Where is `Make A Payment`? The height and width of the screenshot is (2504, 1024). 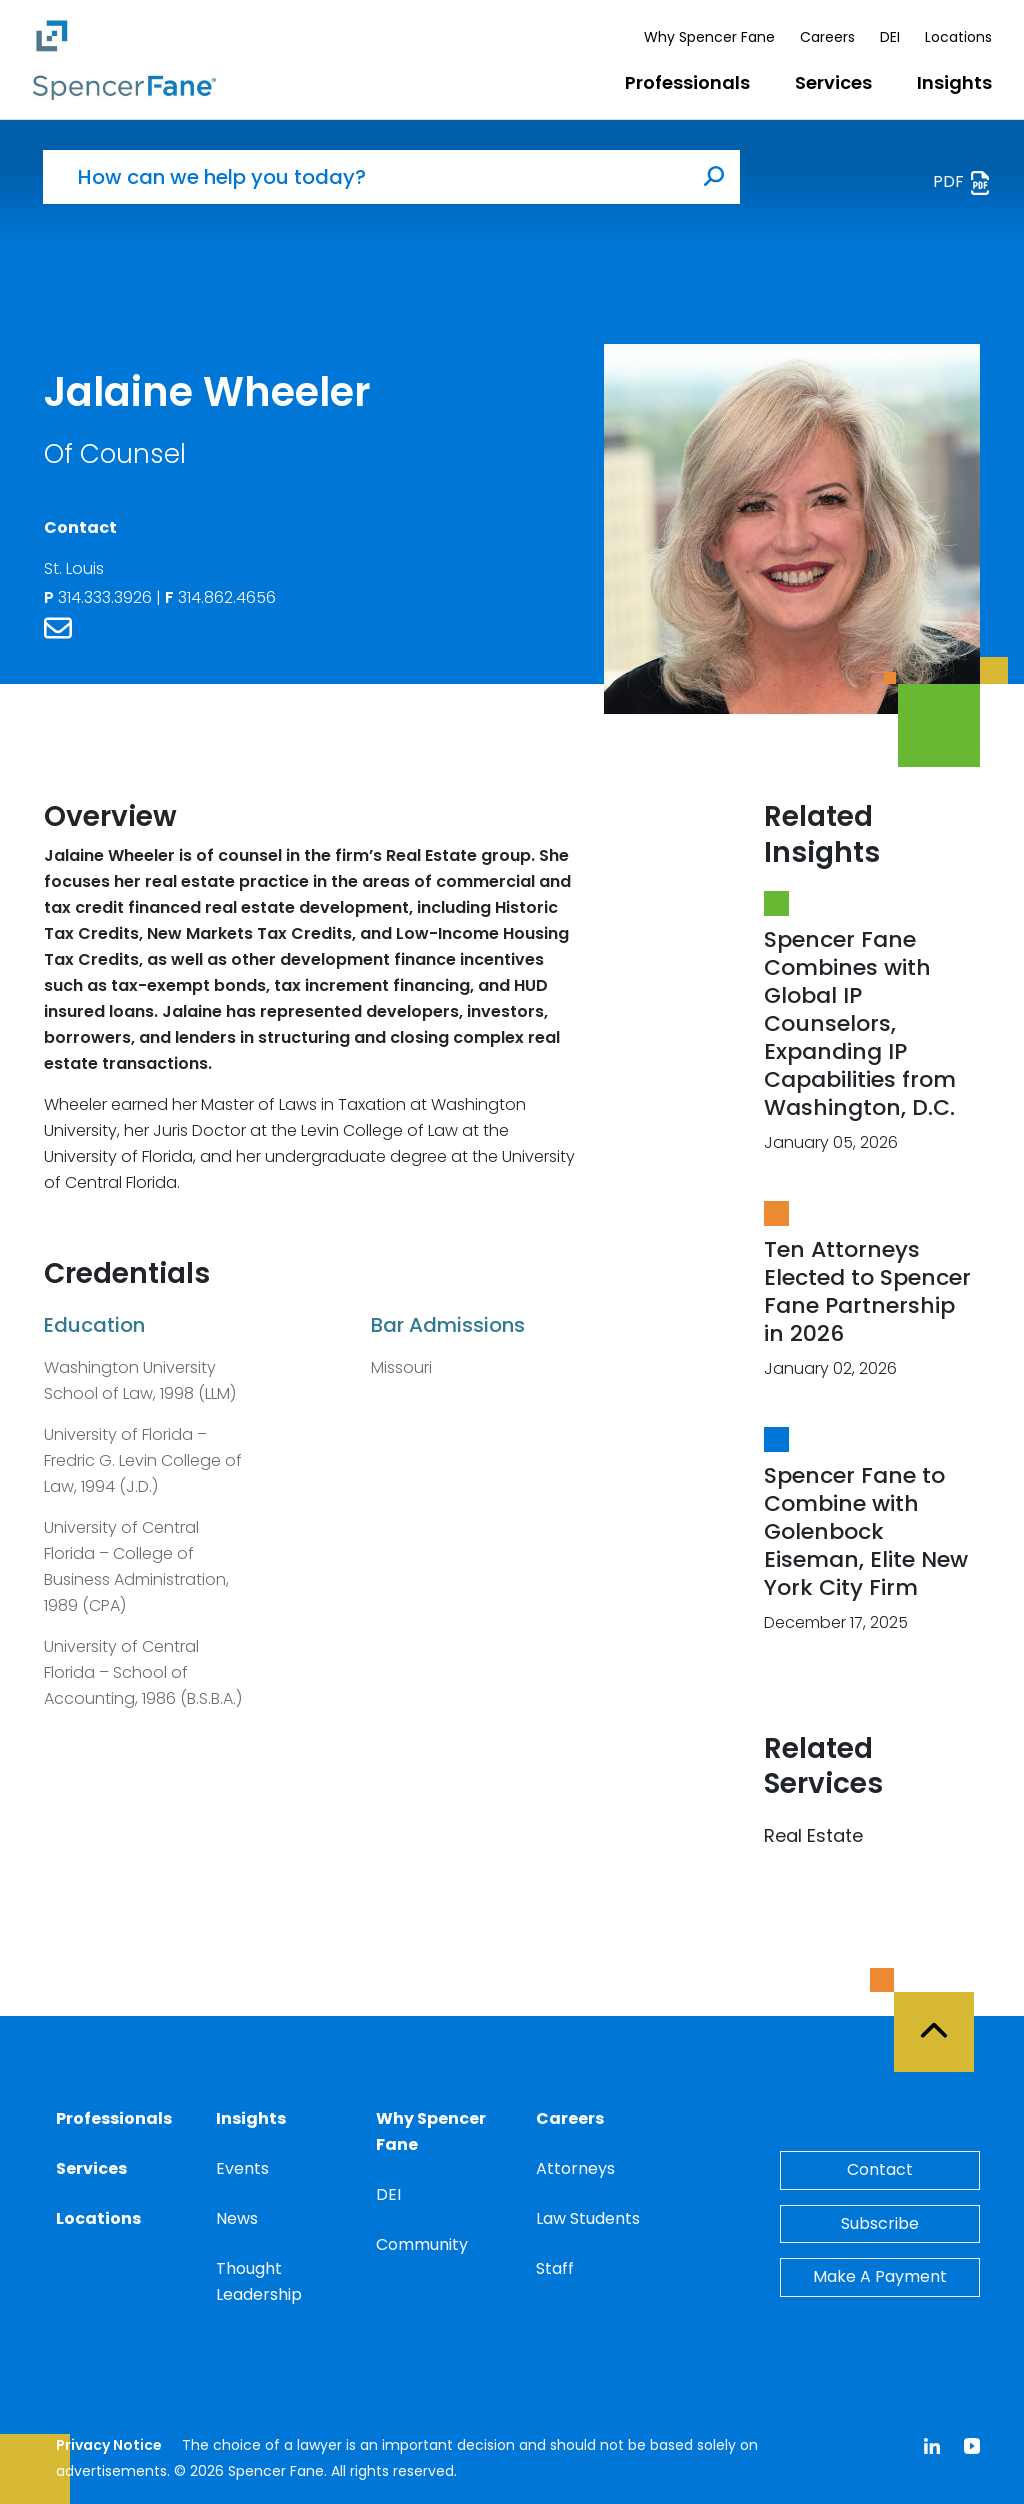 Make A Payment is located at coordinates (880, 2276).